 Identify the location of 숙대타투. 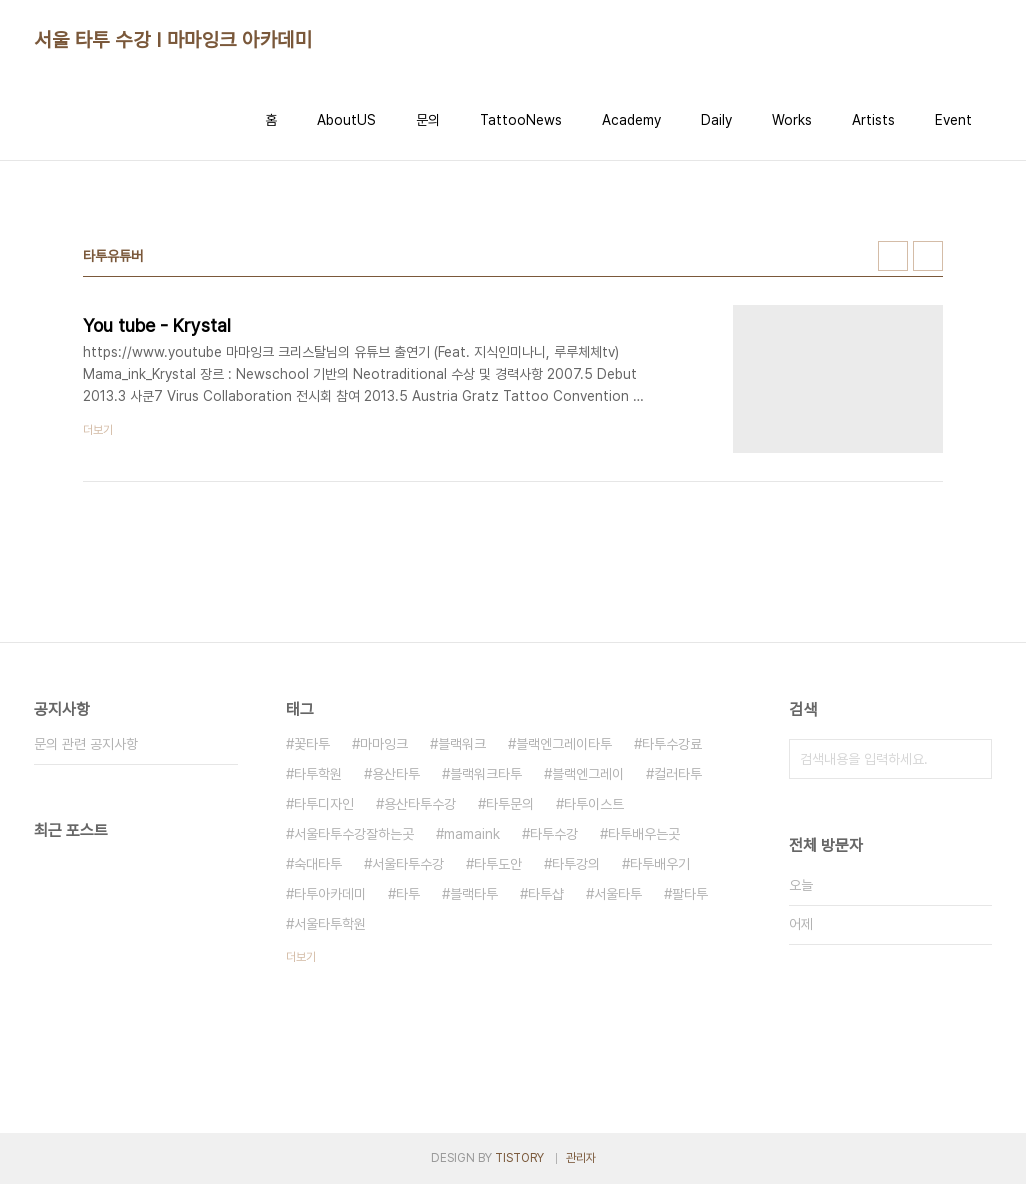
(318, 864).